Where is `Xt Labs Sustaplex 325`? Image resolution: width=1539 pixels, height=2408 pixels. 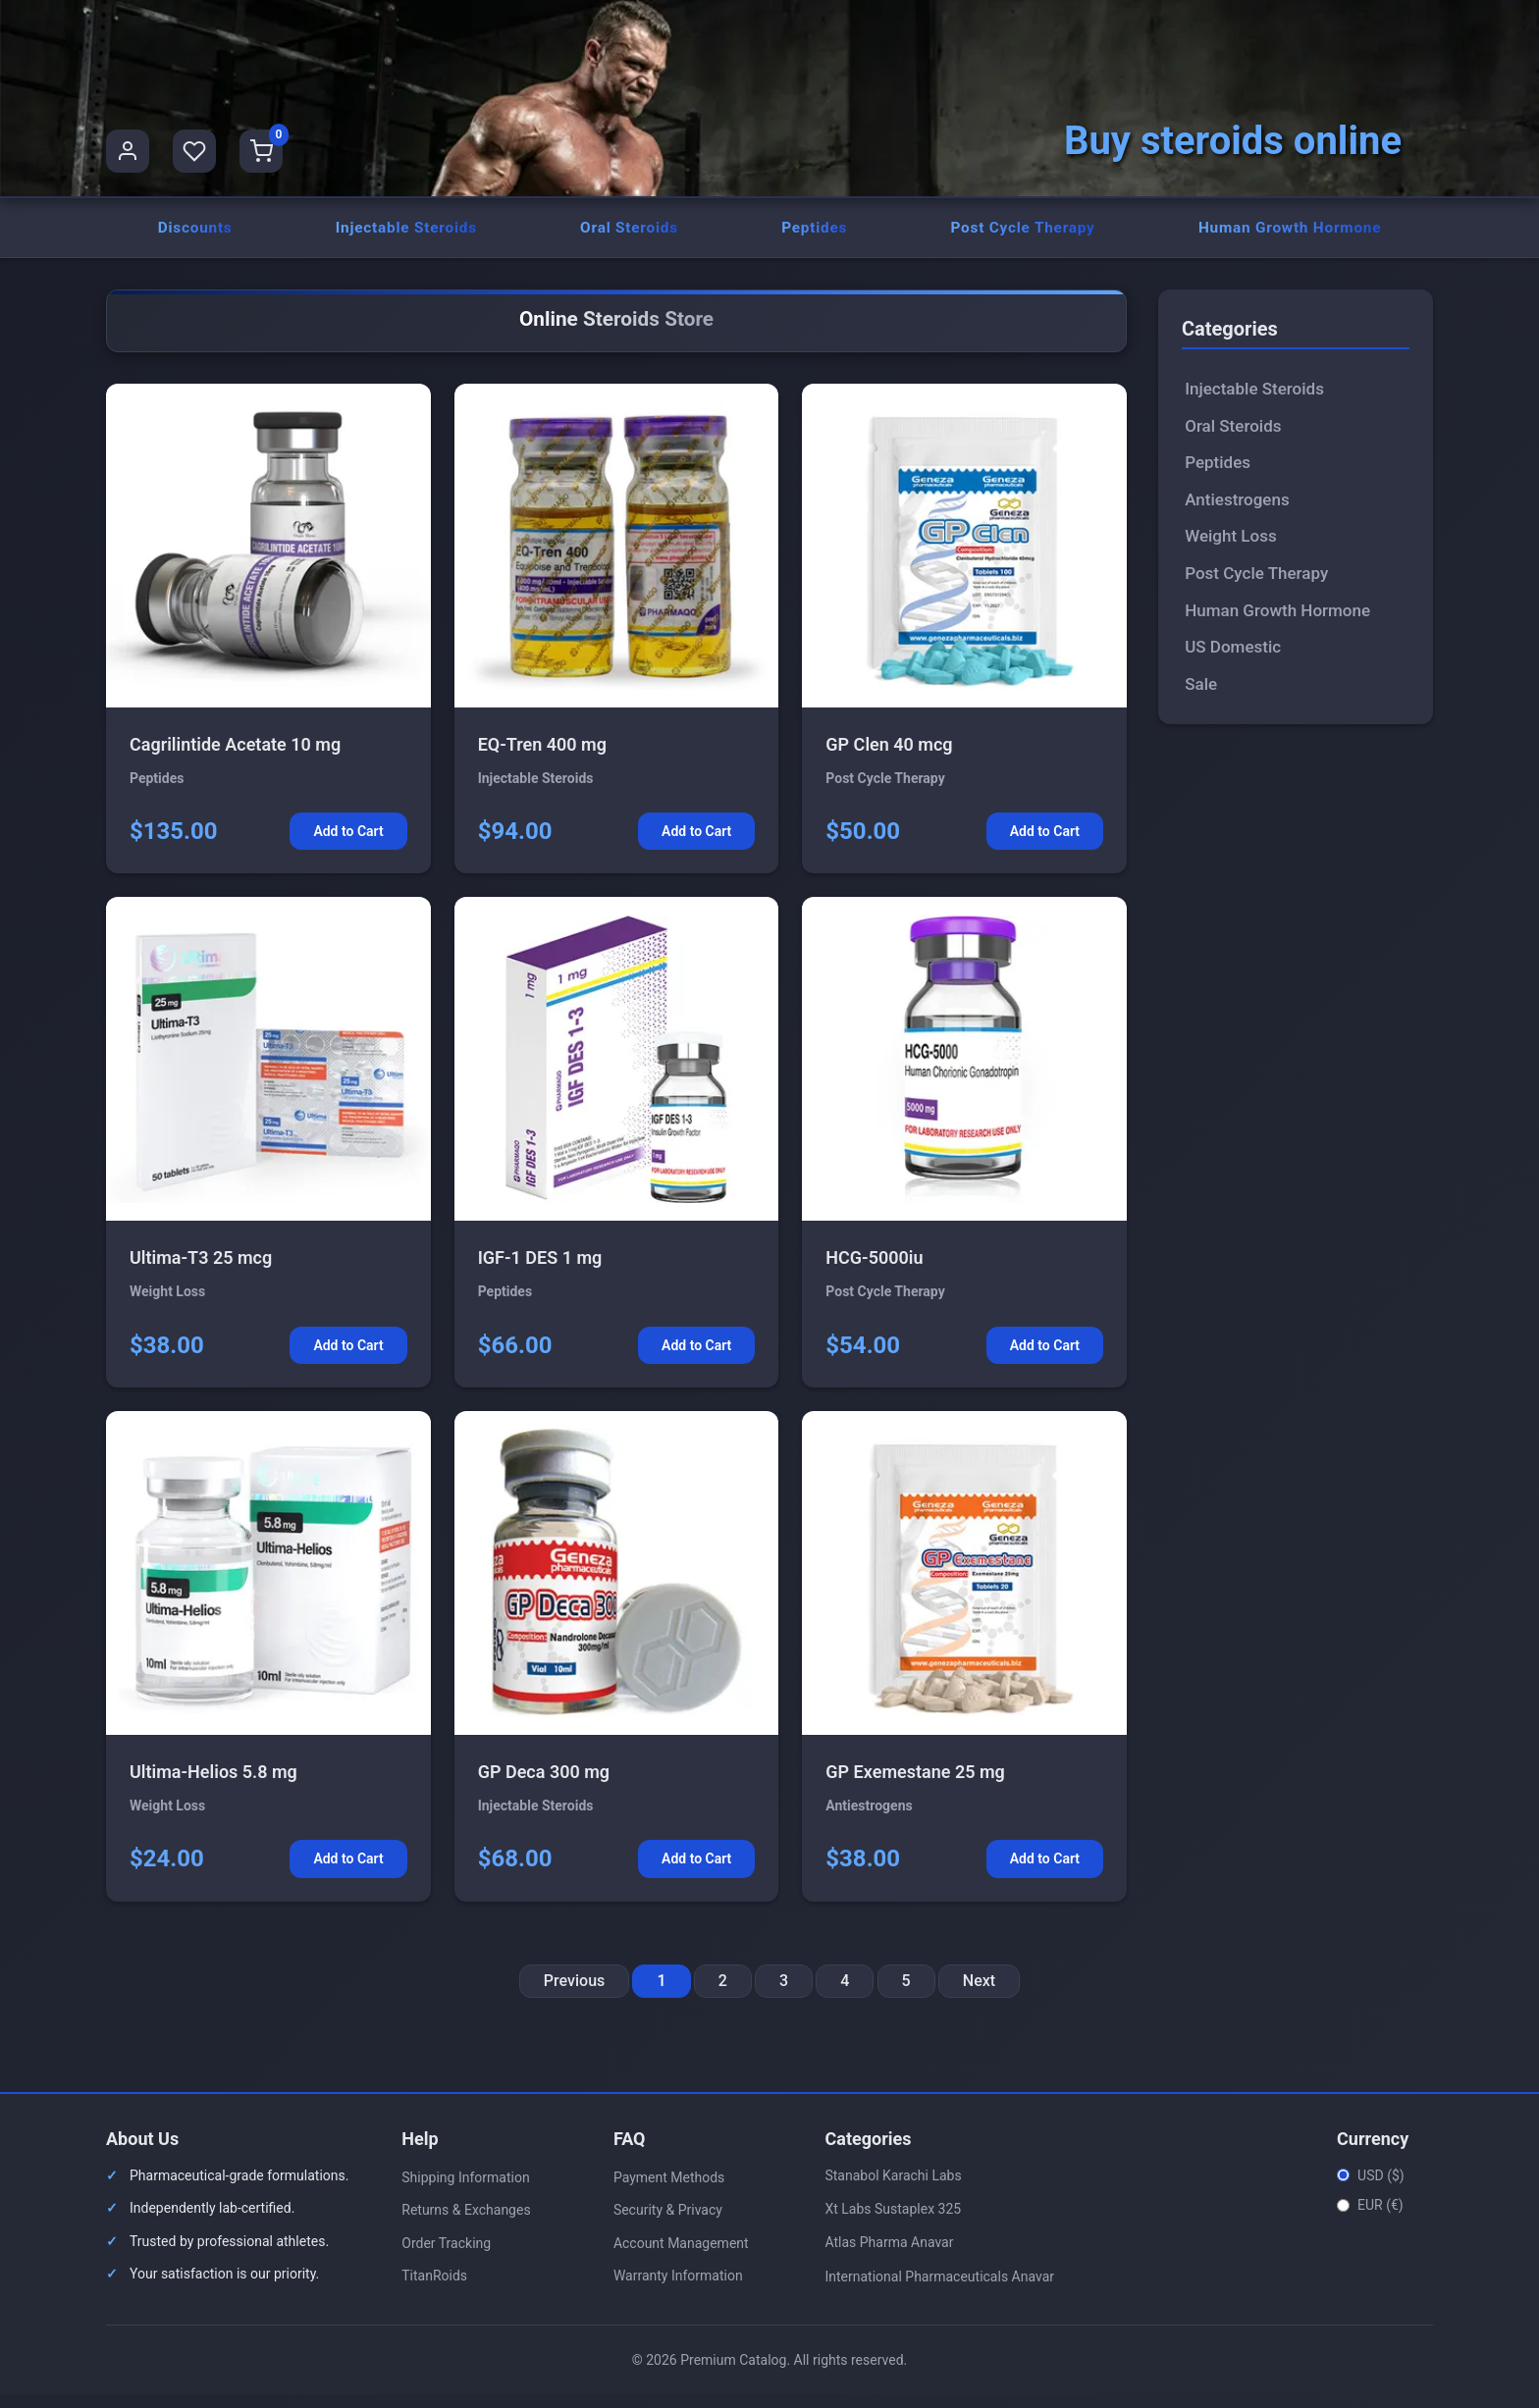 Xt Labs Sustaplex 325 is located at coordinates (892, 2222).